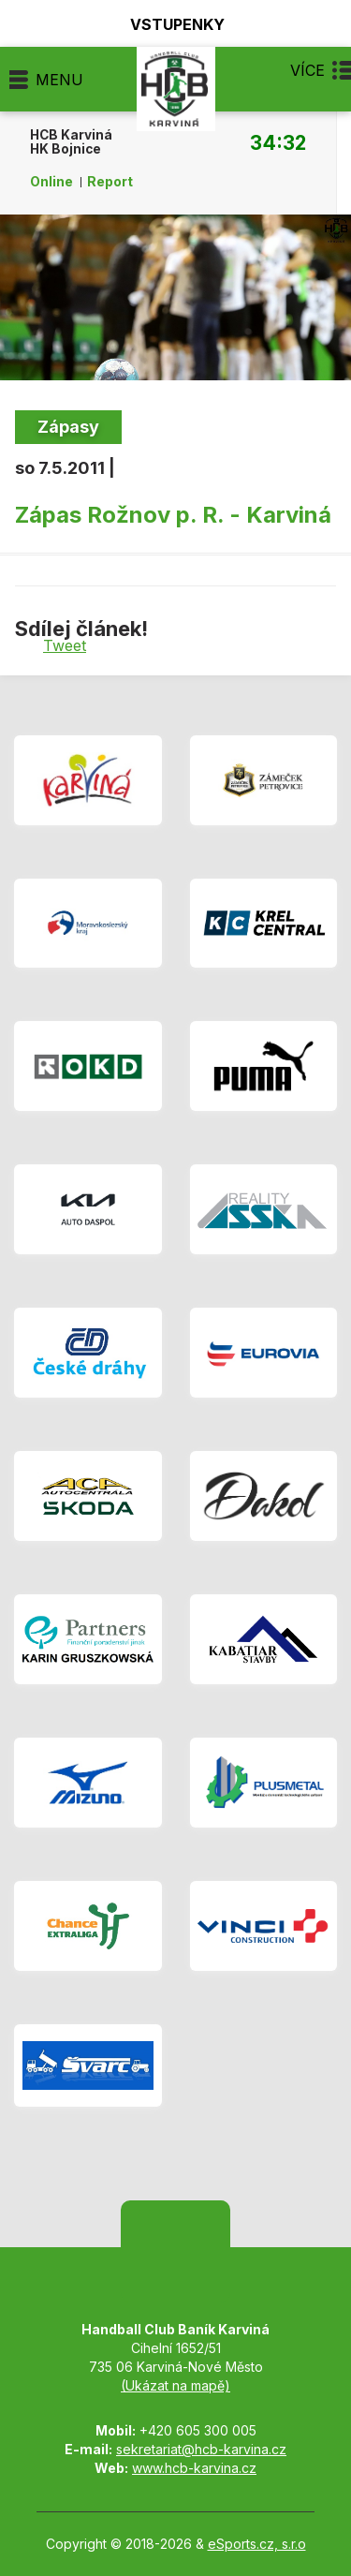 Image resolution: width=351 pixels, height=2576 pixels. What do you see at coordinates (64, 645) in the screenshot?
I see `Tweet` at bounding box center [64, 645].